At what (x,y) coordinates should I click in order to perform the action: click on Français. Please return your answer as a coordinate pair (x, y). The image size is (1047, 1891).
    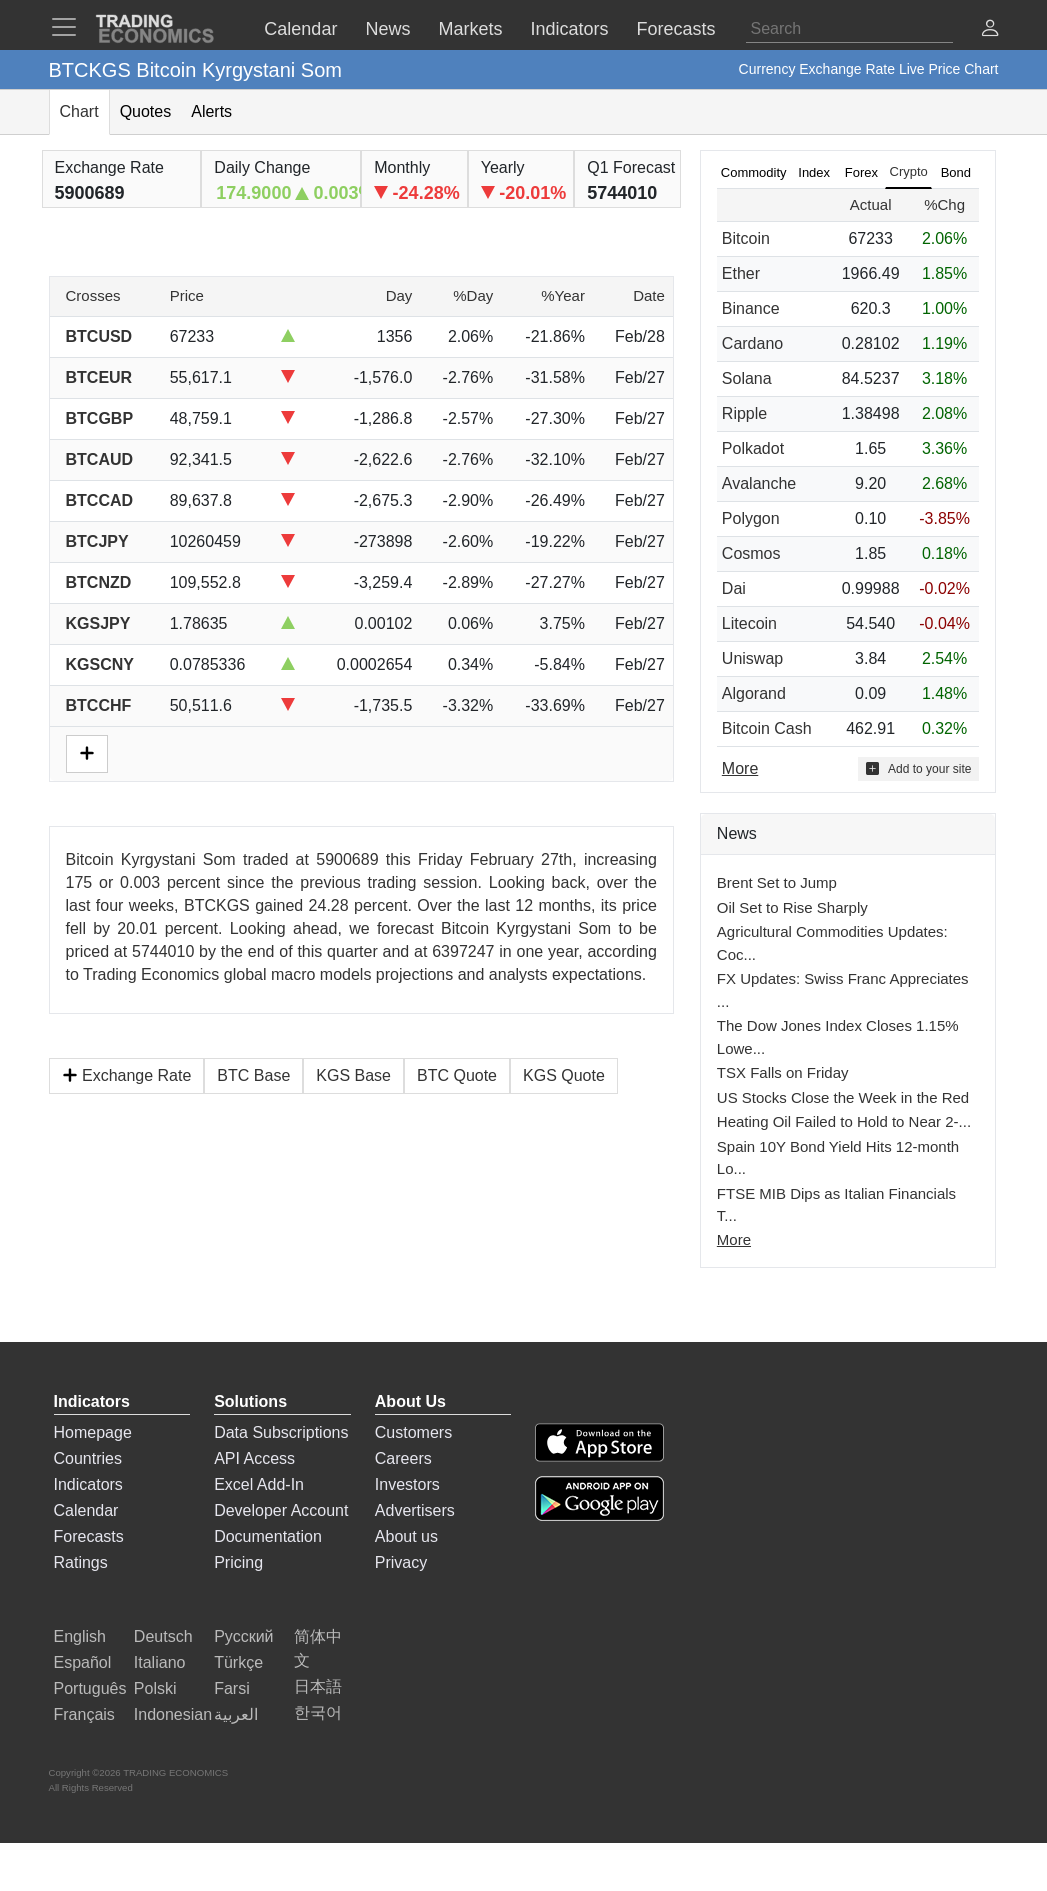
    Looking at the image, I should click on (84, 1714).